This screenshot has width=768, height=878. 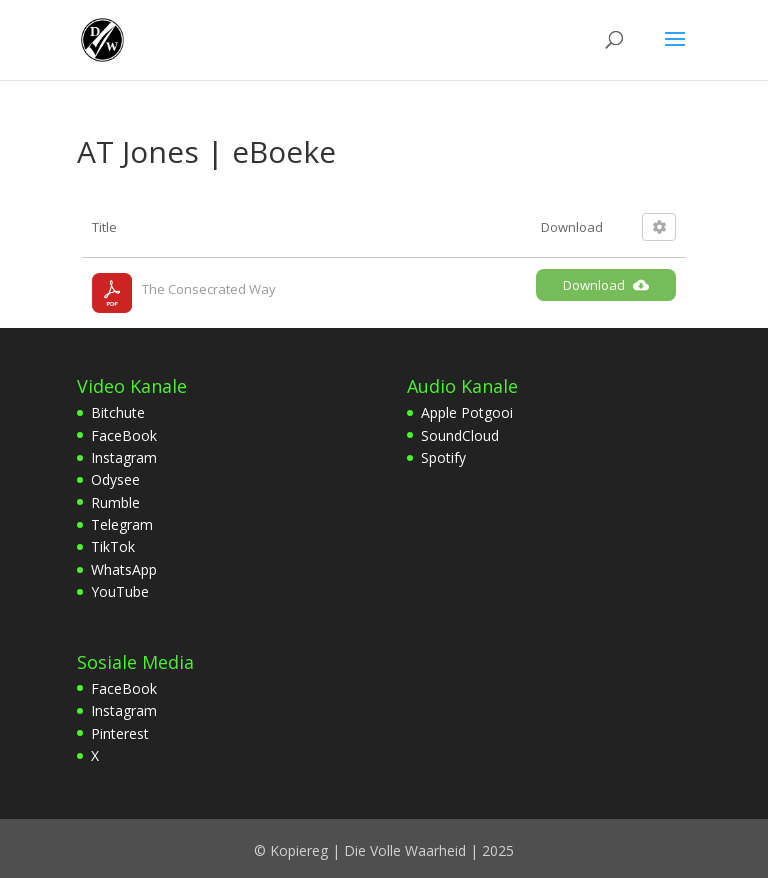 What do you see at coordinates (115, 479) in the screenshot?
I see `Odysee` at bounding box center [115, 479].